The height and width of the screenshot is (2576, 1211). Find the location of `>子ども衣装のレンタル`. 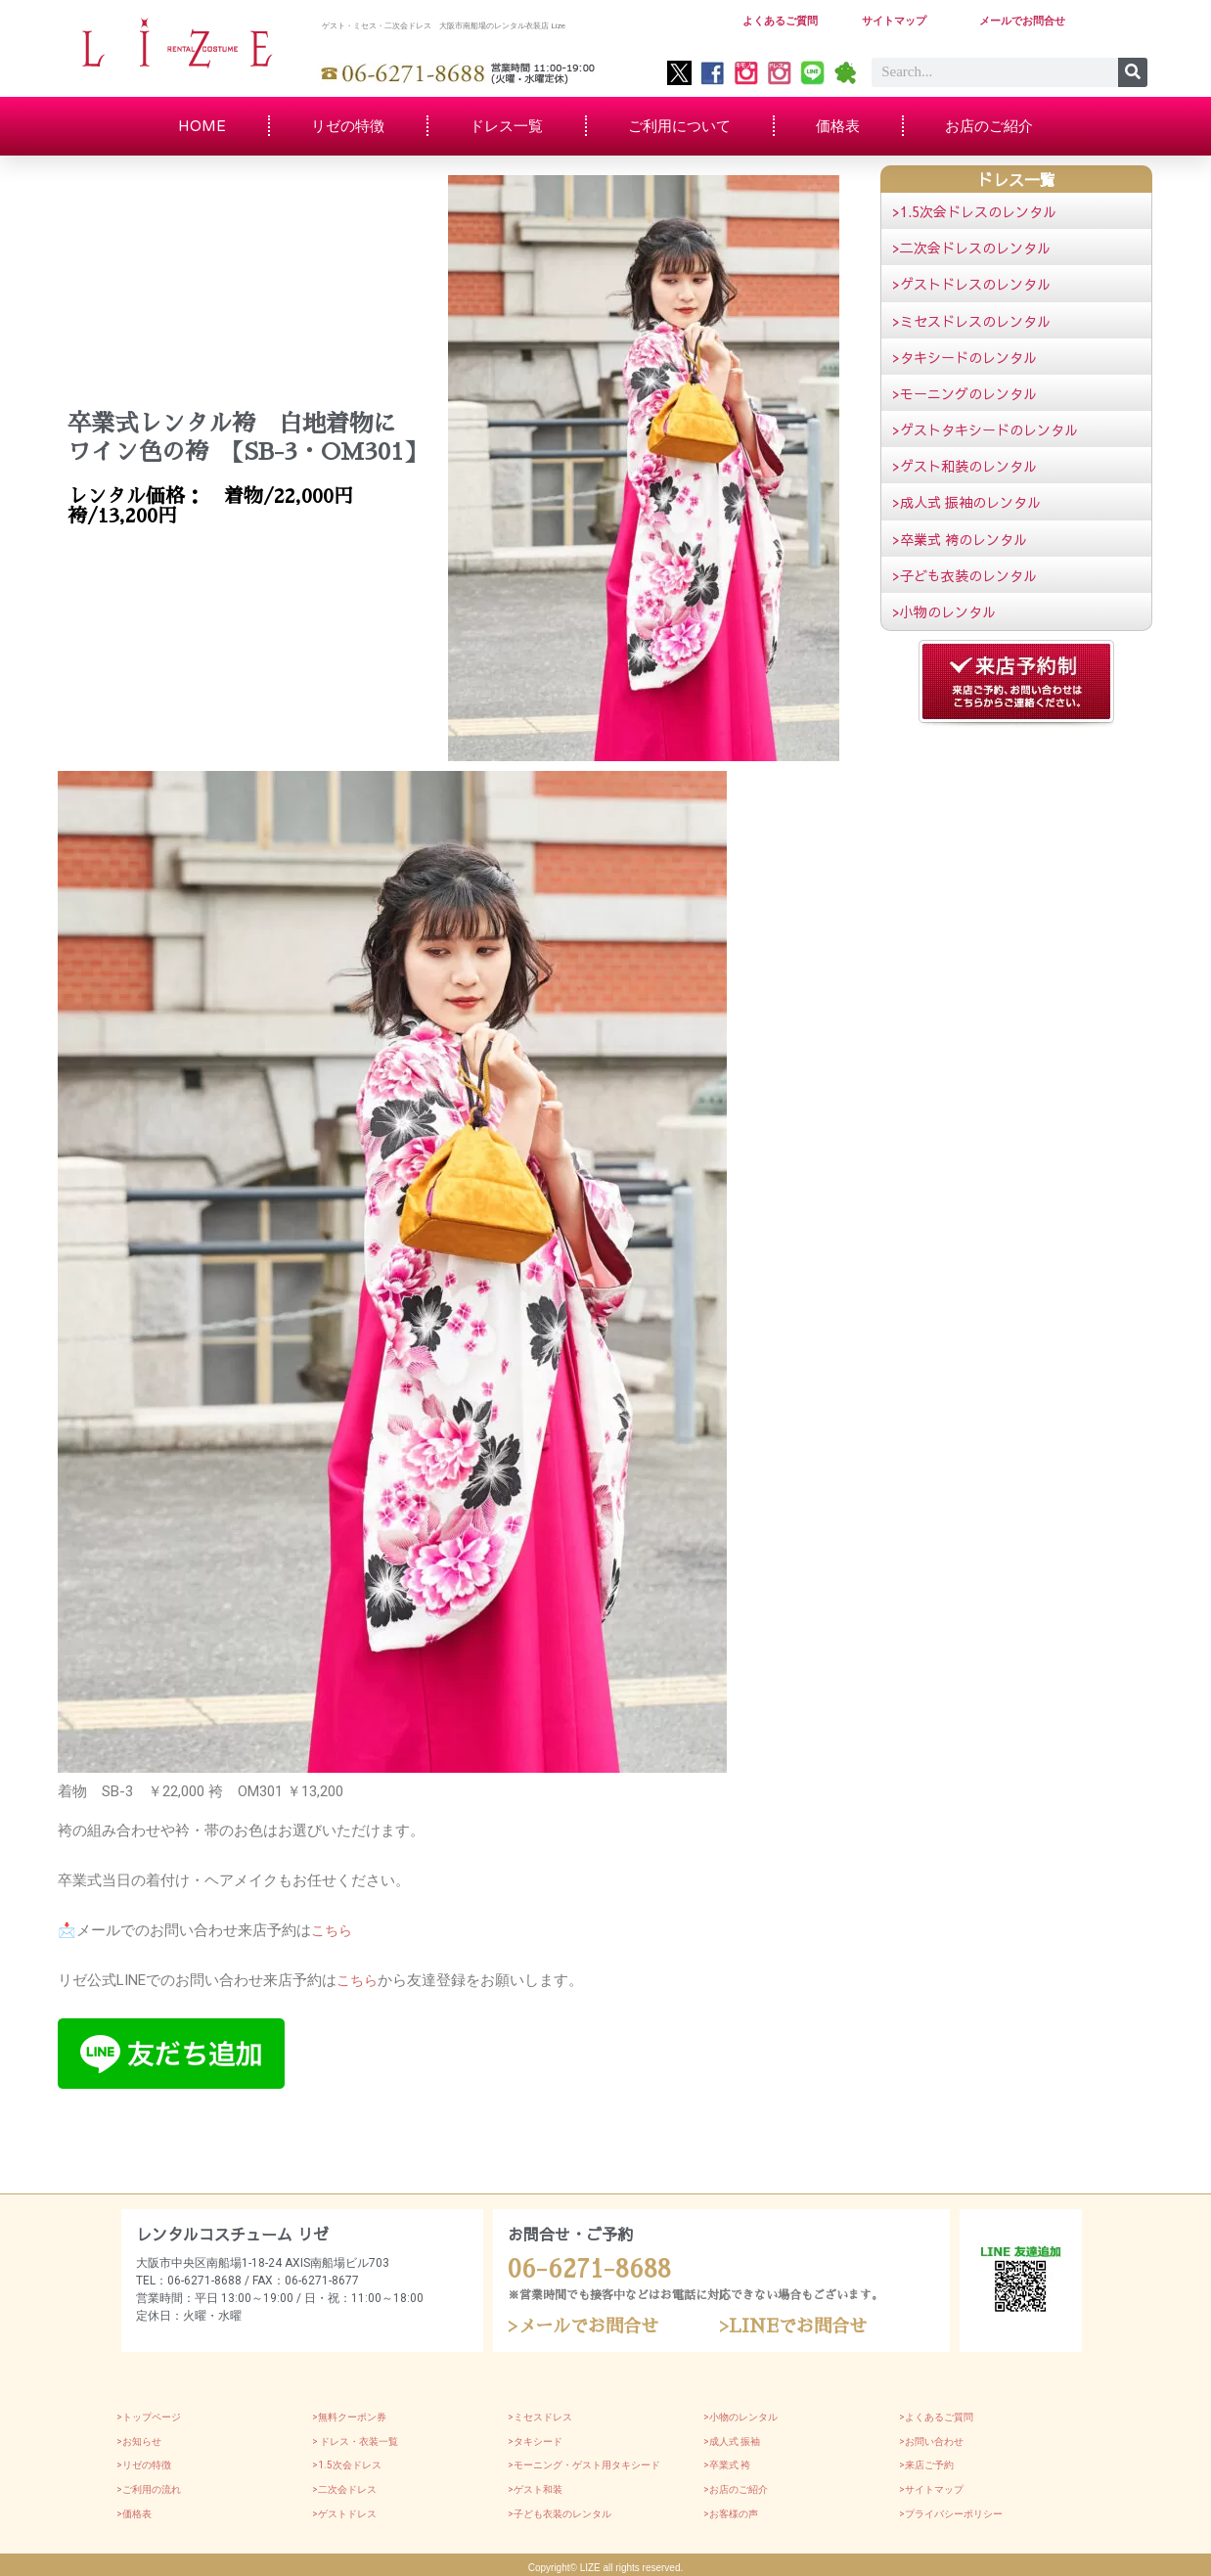

>子ども衣装のレンタル is located at coordinates (964, 575).